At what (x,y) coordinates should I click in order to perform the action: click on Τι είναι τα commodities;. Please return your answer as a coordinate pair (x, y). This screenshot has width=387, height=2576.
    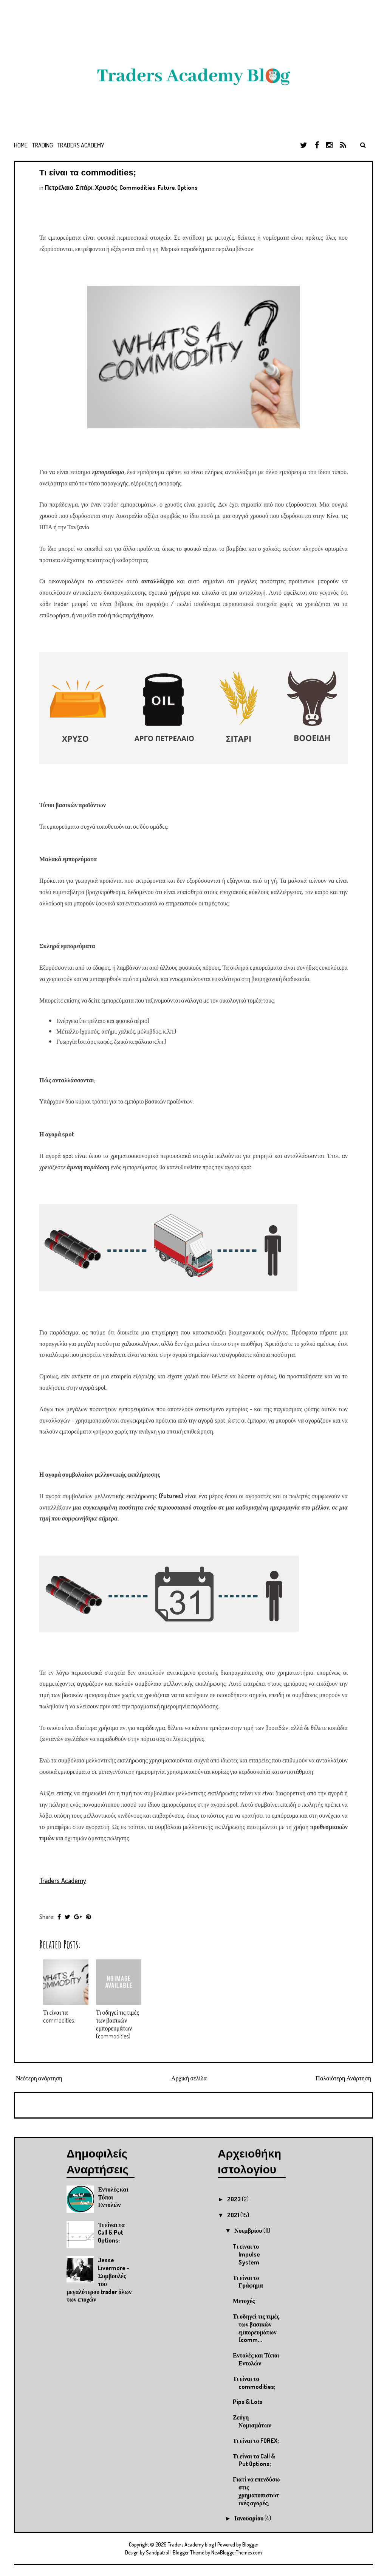
    Looking at the image, I should click on (87, 172).